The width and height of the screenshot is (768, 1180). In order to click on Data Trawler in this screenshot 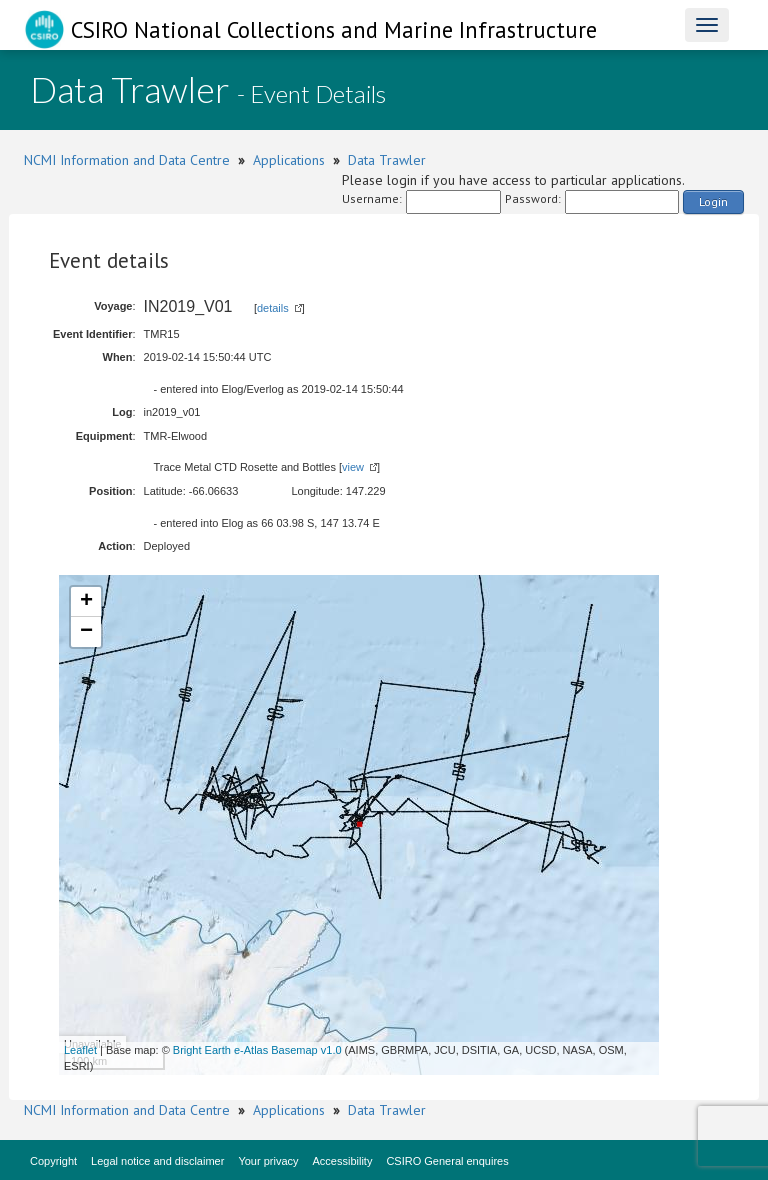, I will do `click(387, 160)`.